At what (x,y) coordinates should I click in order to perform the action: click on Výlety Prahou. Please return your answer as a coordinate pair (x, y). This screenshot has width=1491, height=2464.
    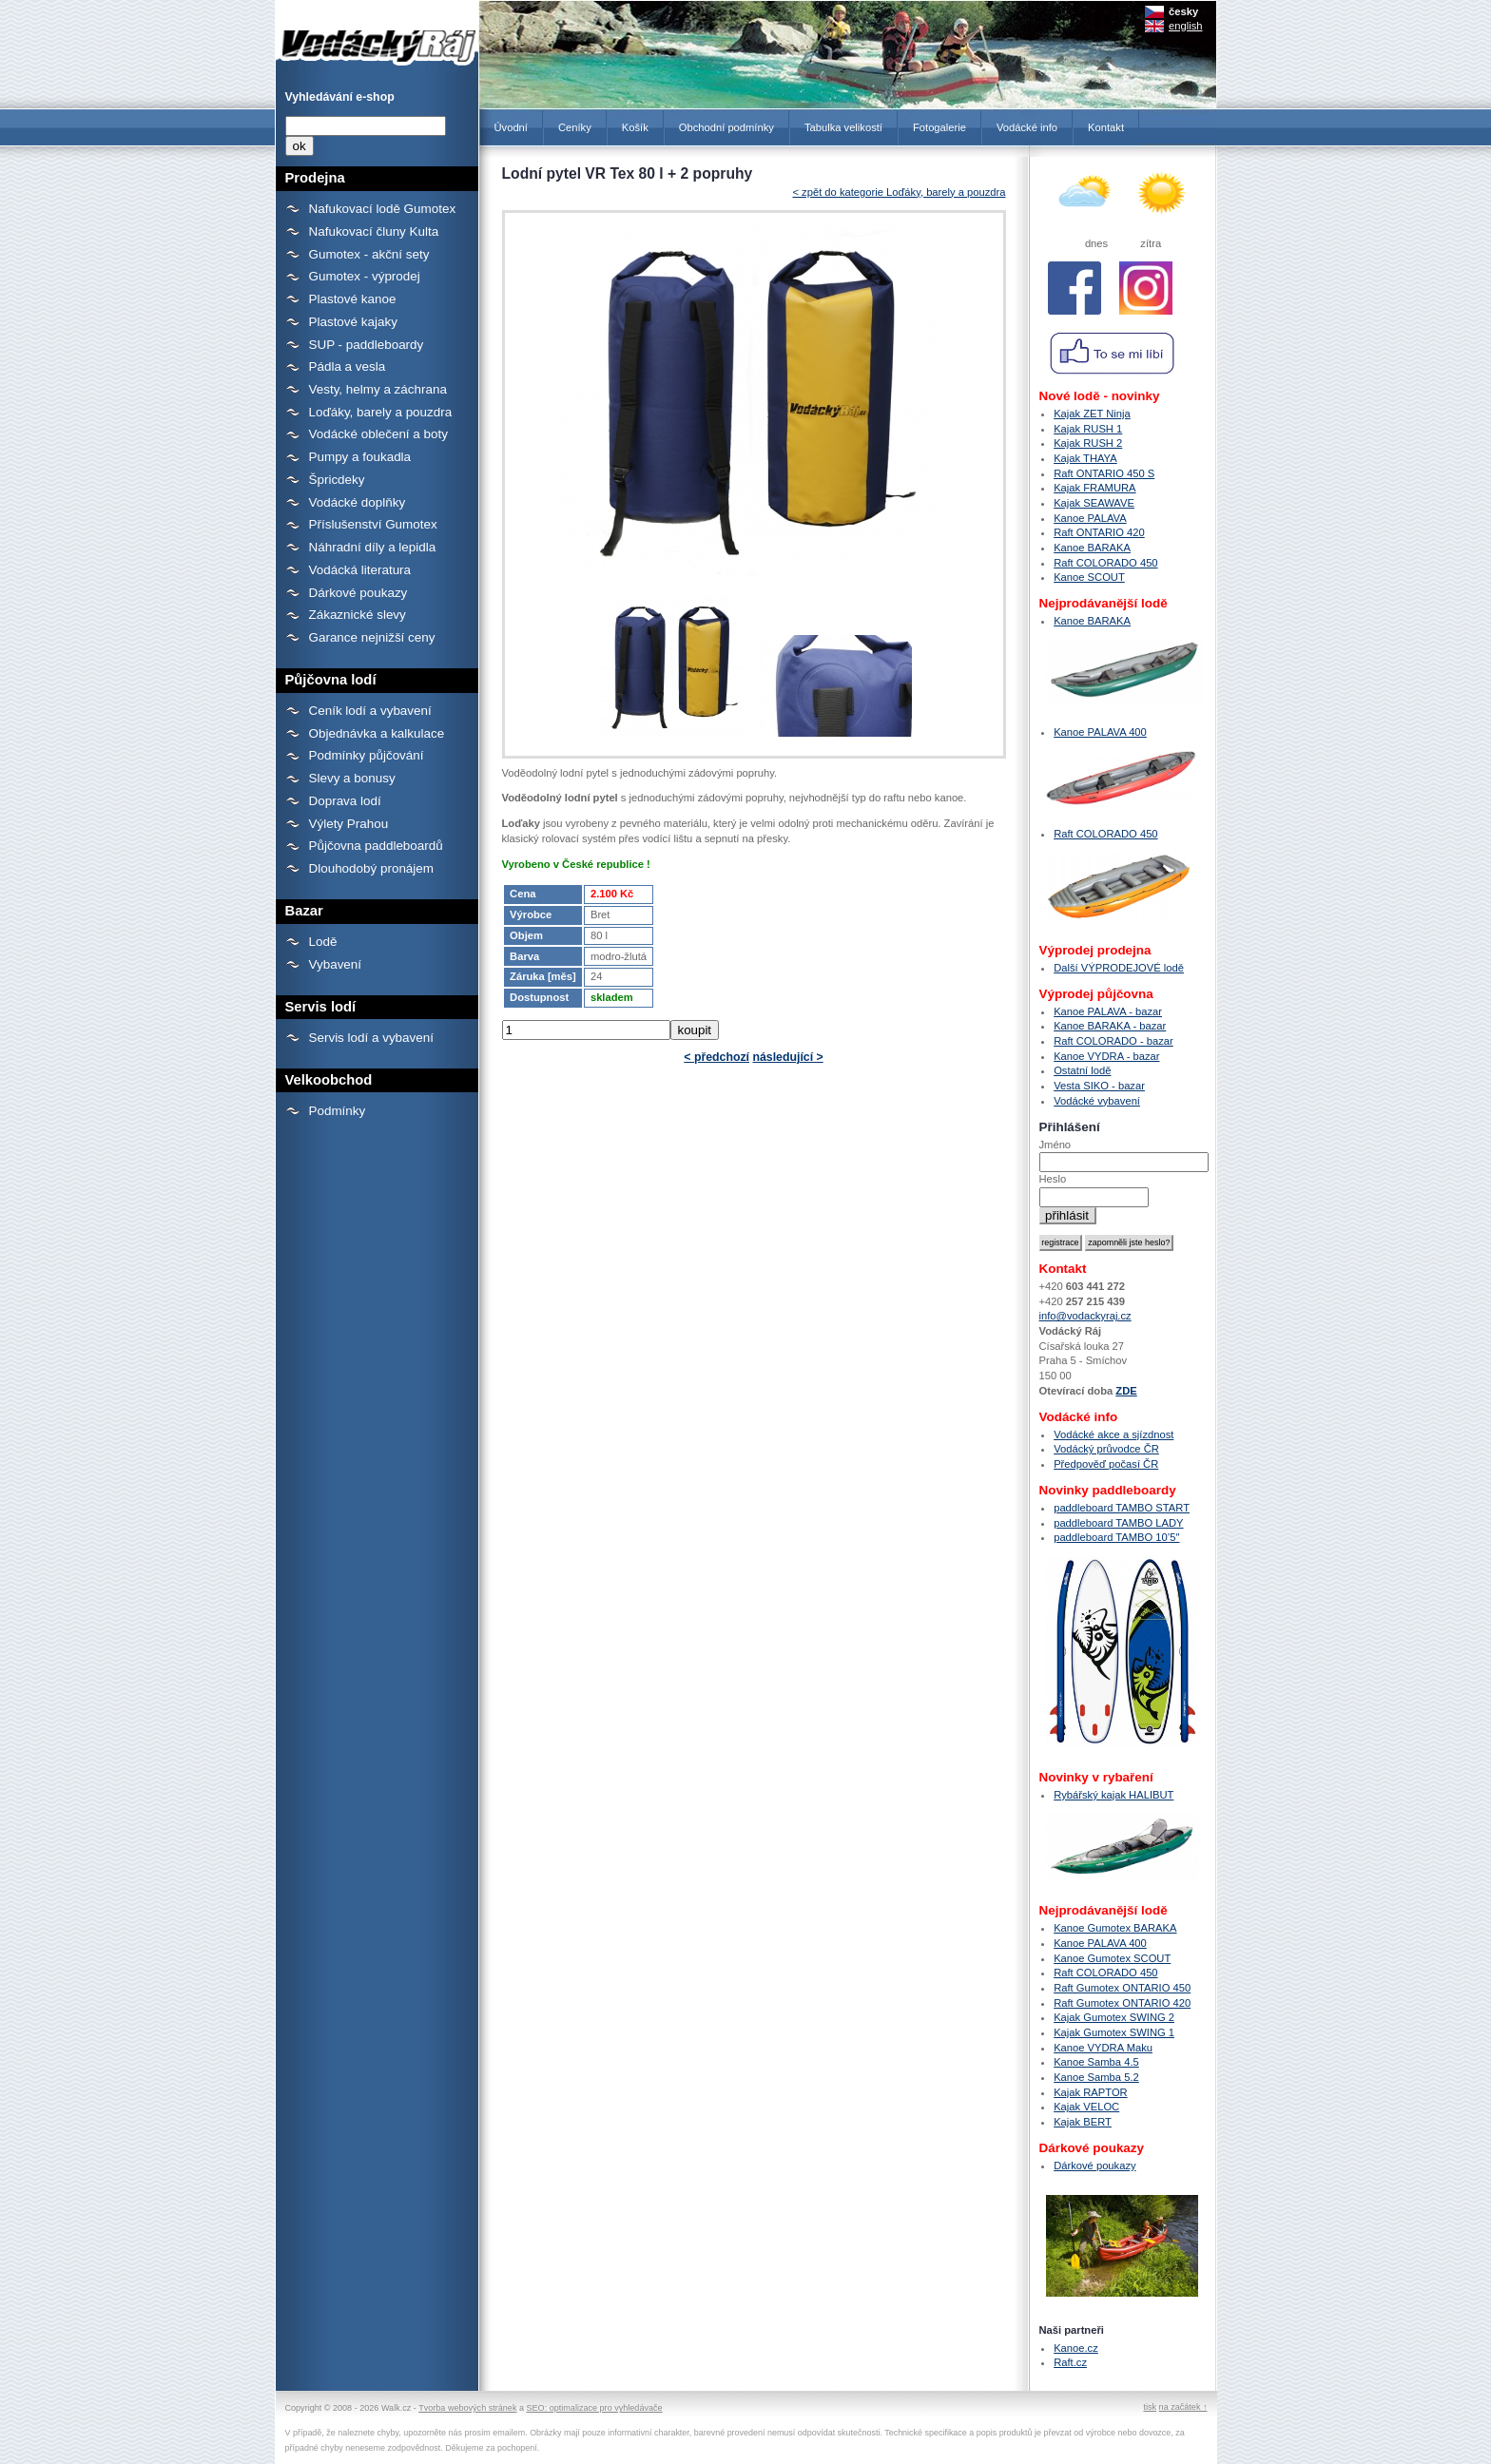
    Looking at the image, I should click on (349, 824).